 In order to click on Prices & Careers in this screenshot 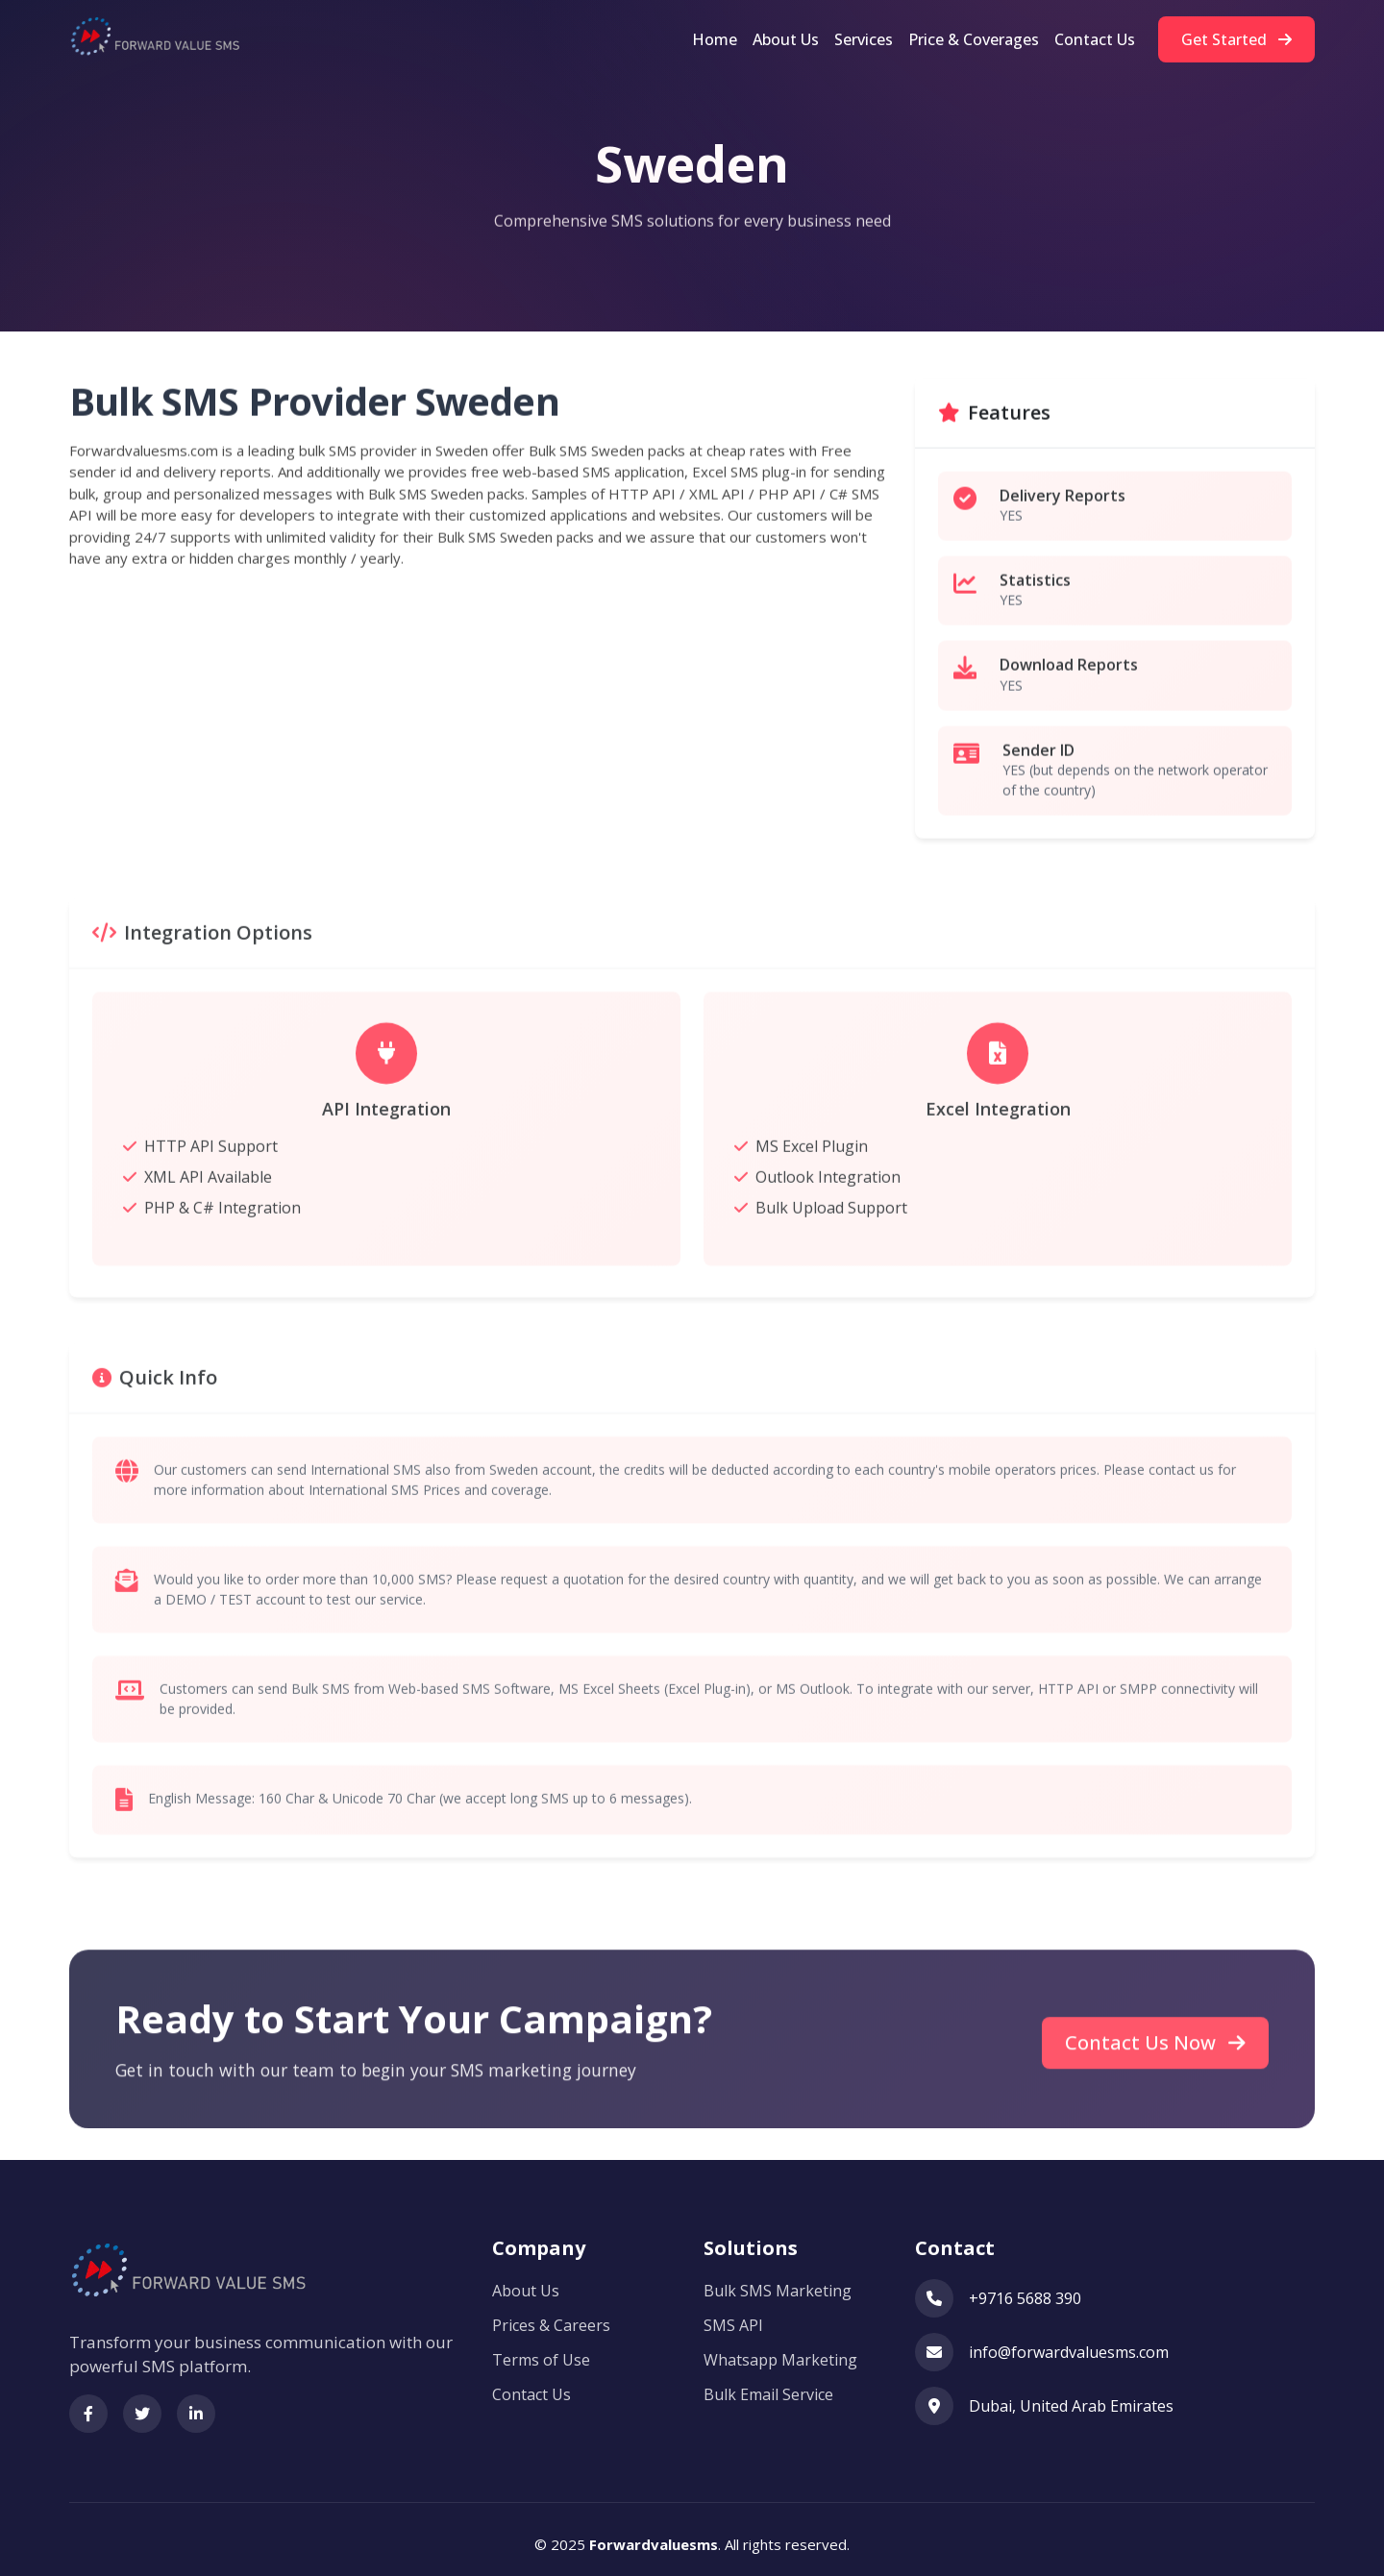, I will do `click(551, 2317)`.